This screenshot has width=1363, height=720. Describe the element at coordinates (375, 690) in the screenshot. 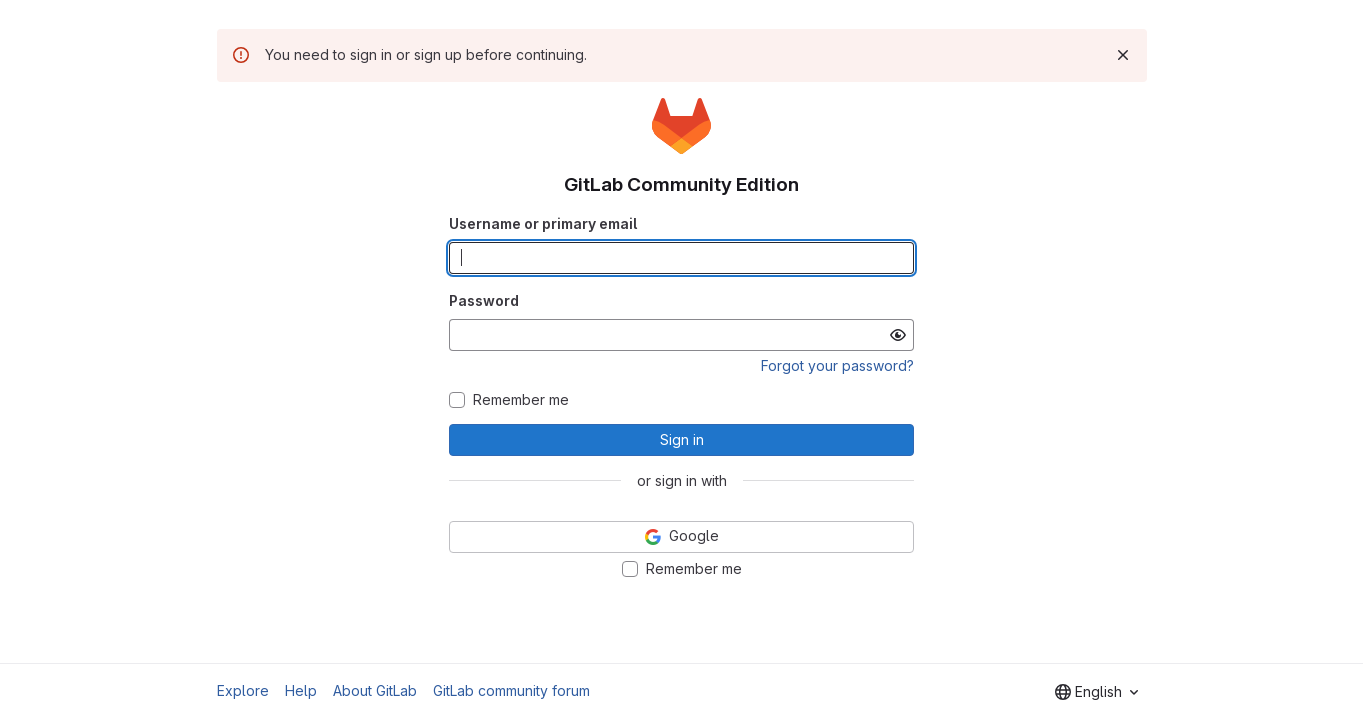

I see `About GitLab` at that location.